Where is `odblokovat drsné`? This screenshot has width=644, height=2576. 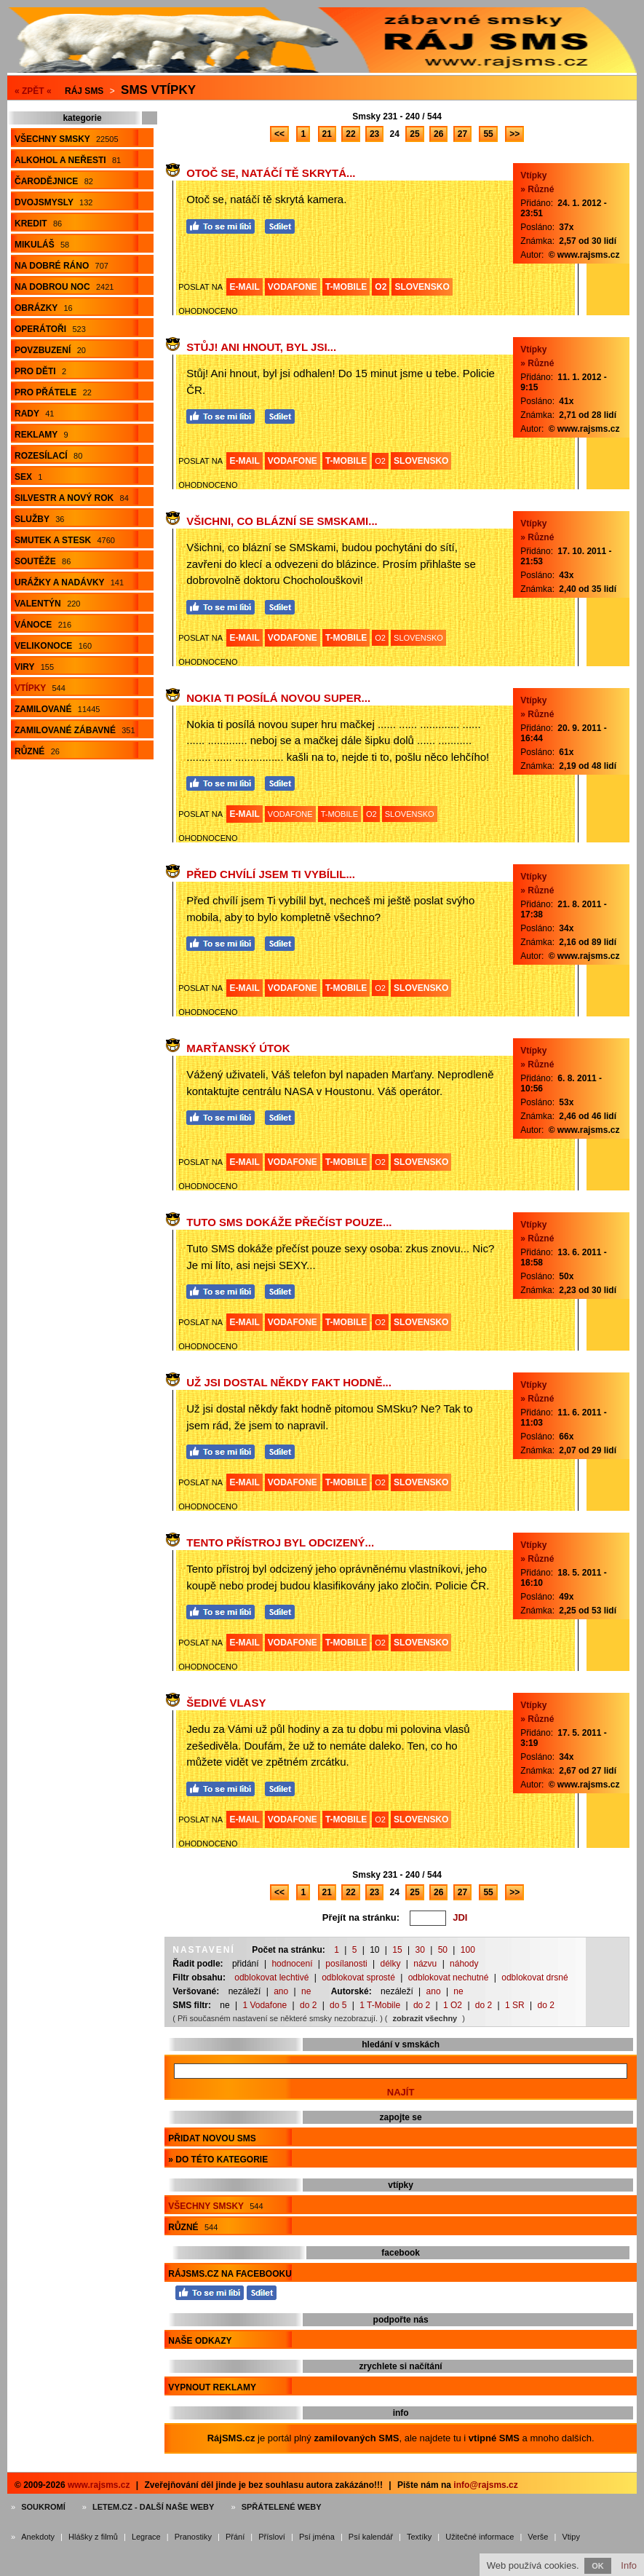
odblokovat drsné is located at coordinates (534, 1977).